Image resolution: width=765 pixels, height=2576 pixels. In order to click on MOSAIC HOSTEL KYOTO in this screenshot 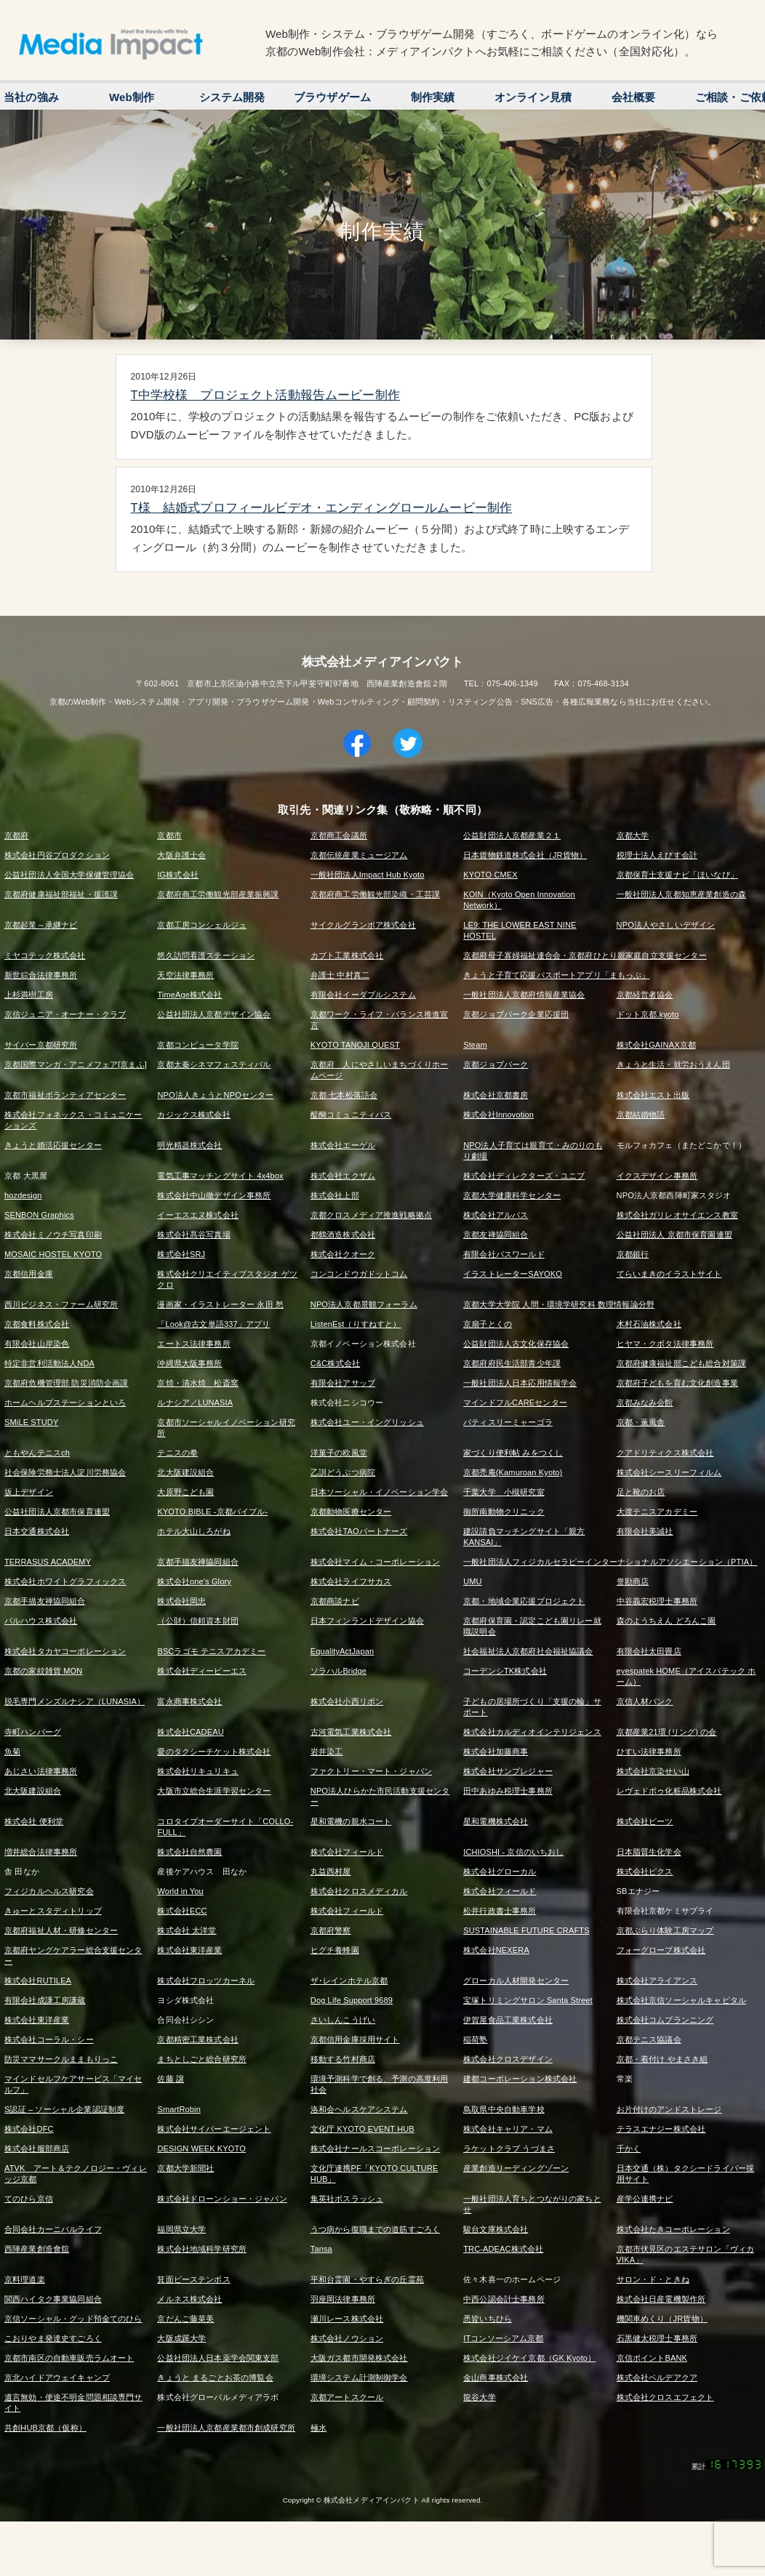, I will do `click(53, 1254)`.